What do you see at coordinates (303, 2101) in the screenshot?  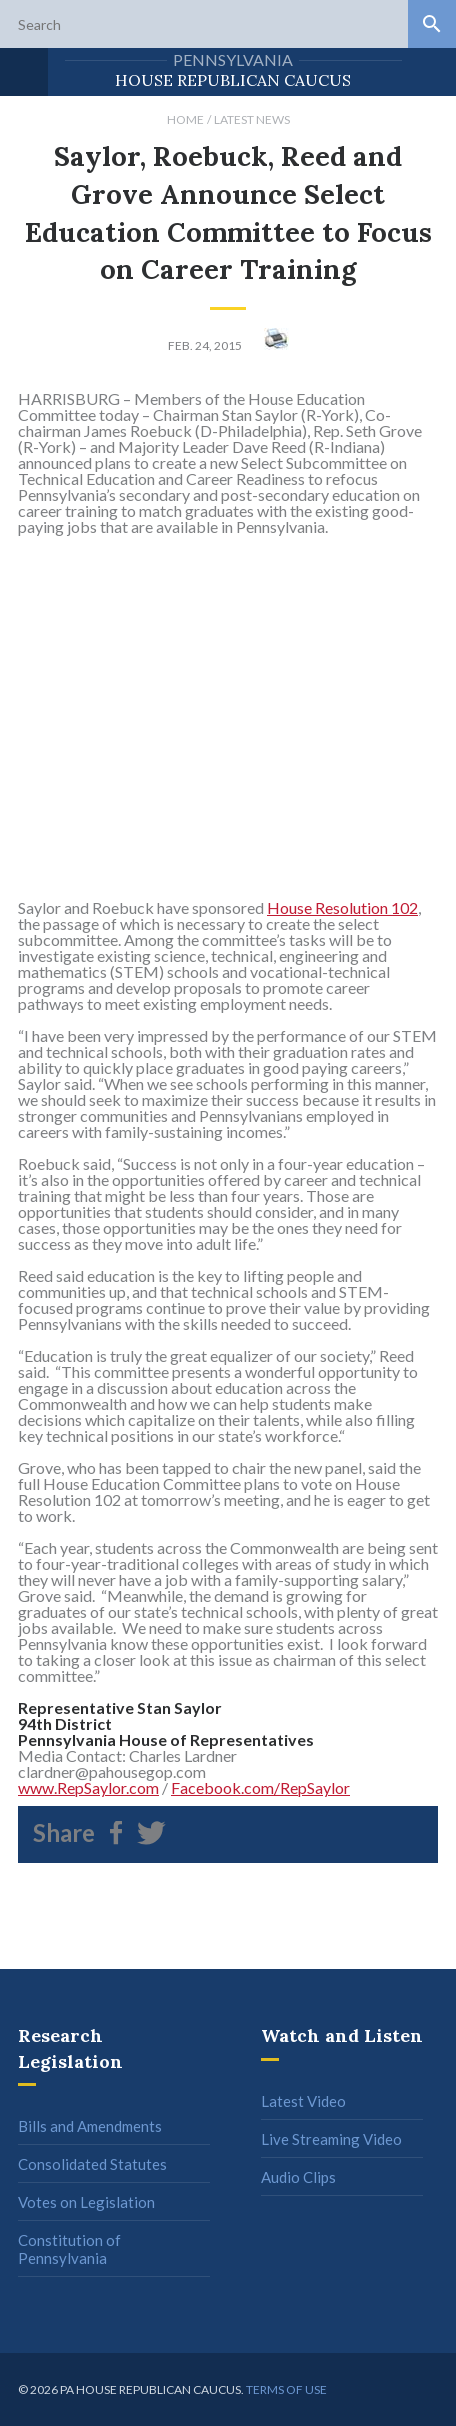 I see `Latest Video` at bounding box center [303, 2101].